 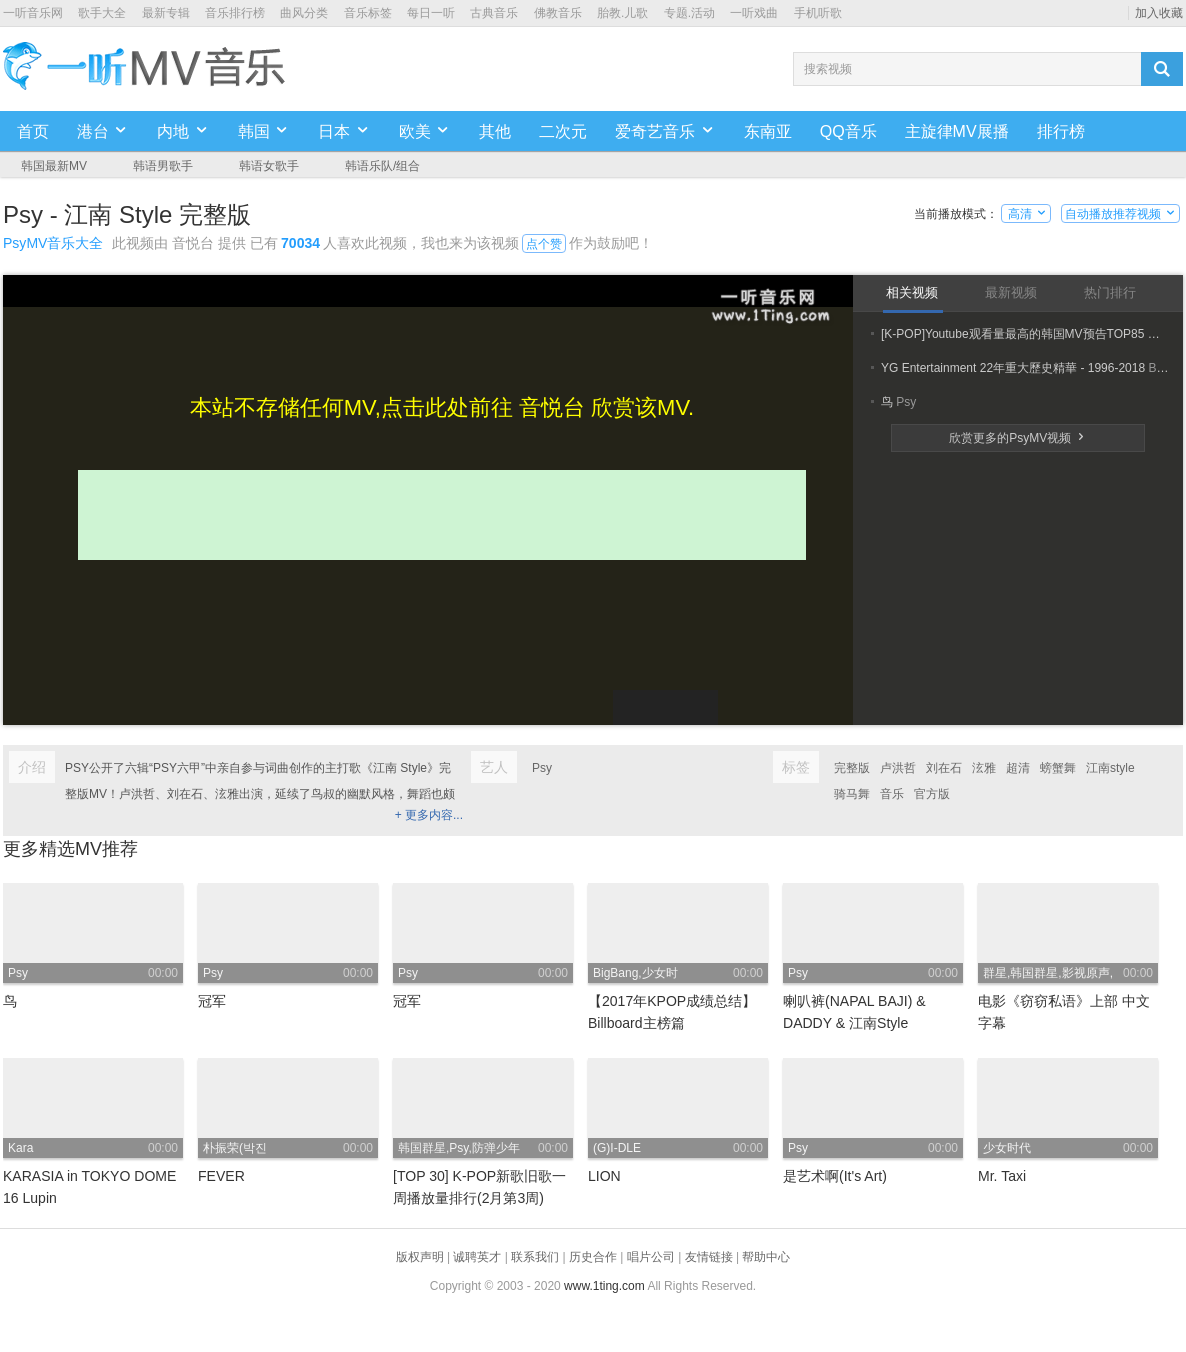 I want to click on 本站不存储任何MV,点击此处前往 音悦台 欣赏该MV., so click(x=442, y=407).